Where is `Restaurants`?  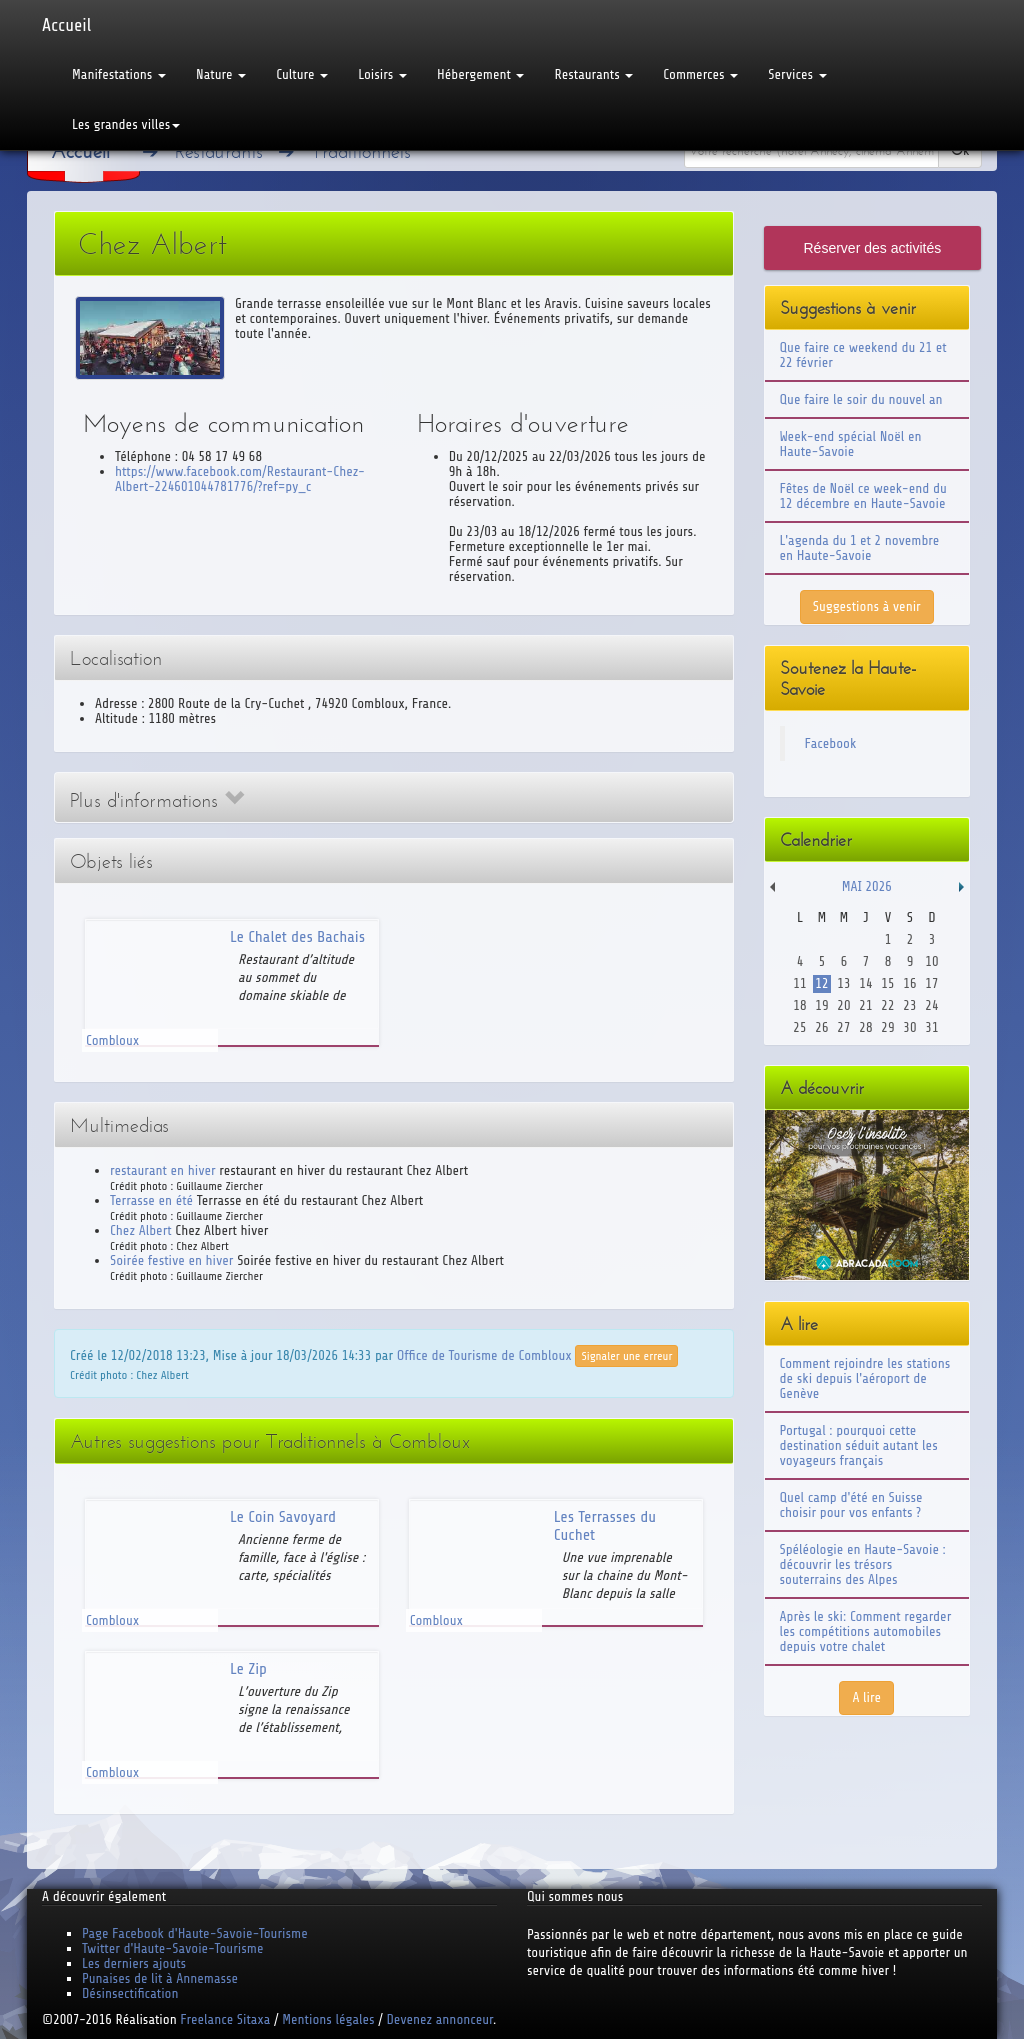
Restaurants is located at coordinates (593, 74).